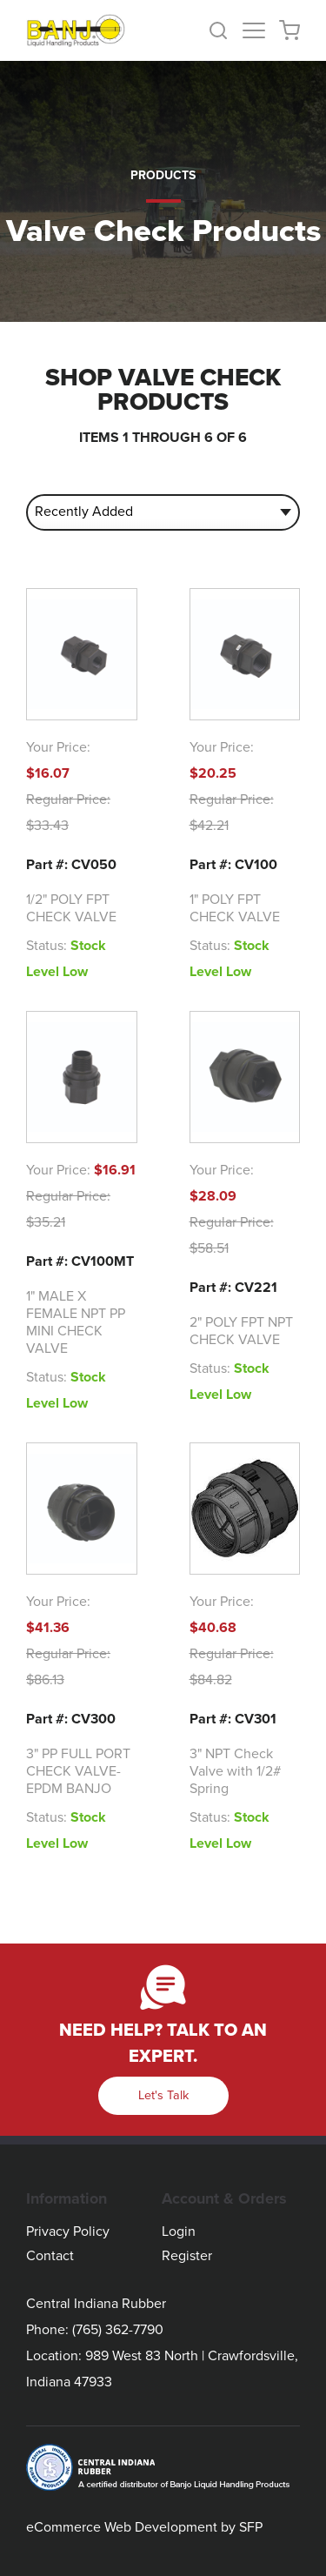  I want to click on [button], so click(225, 30).